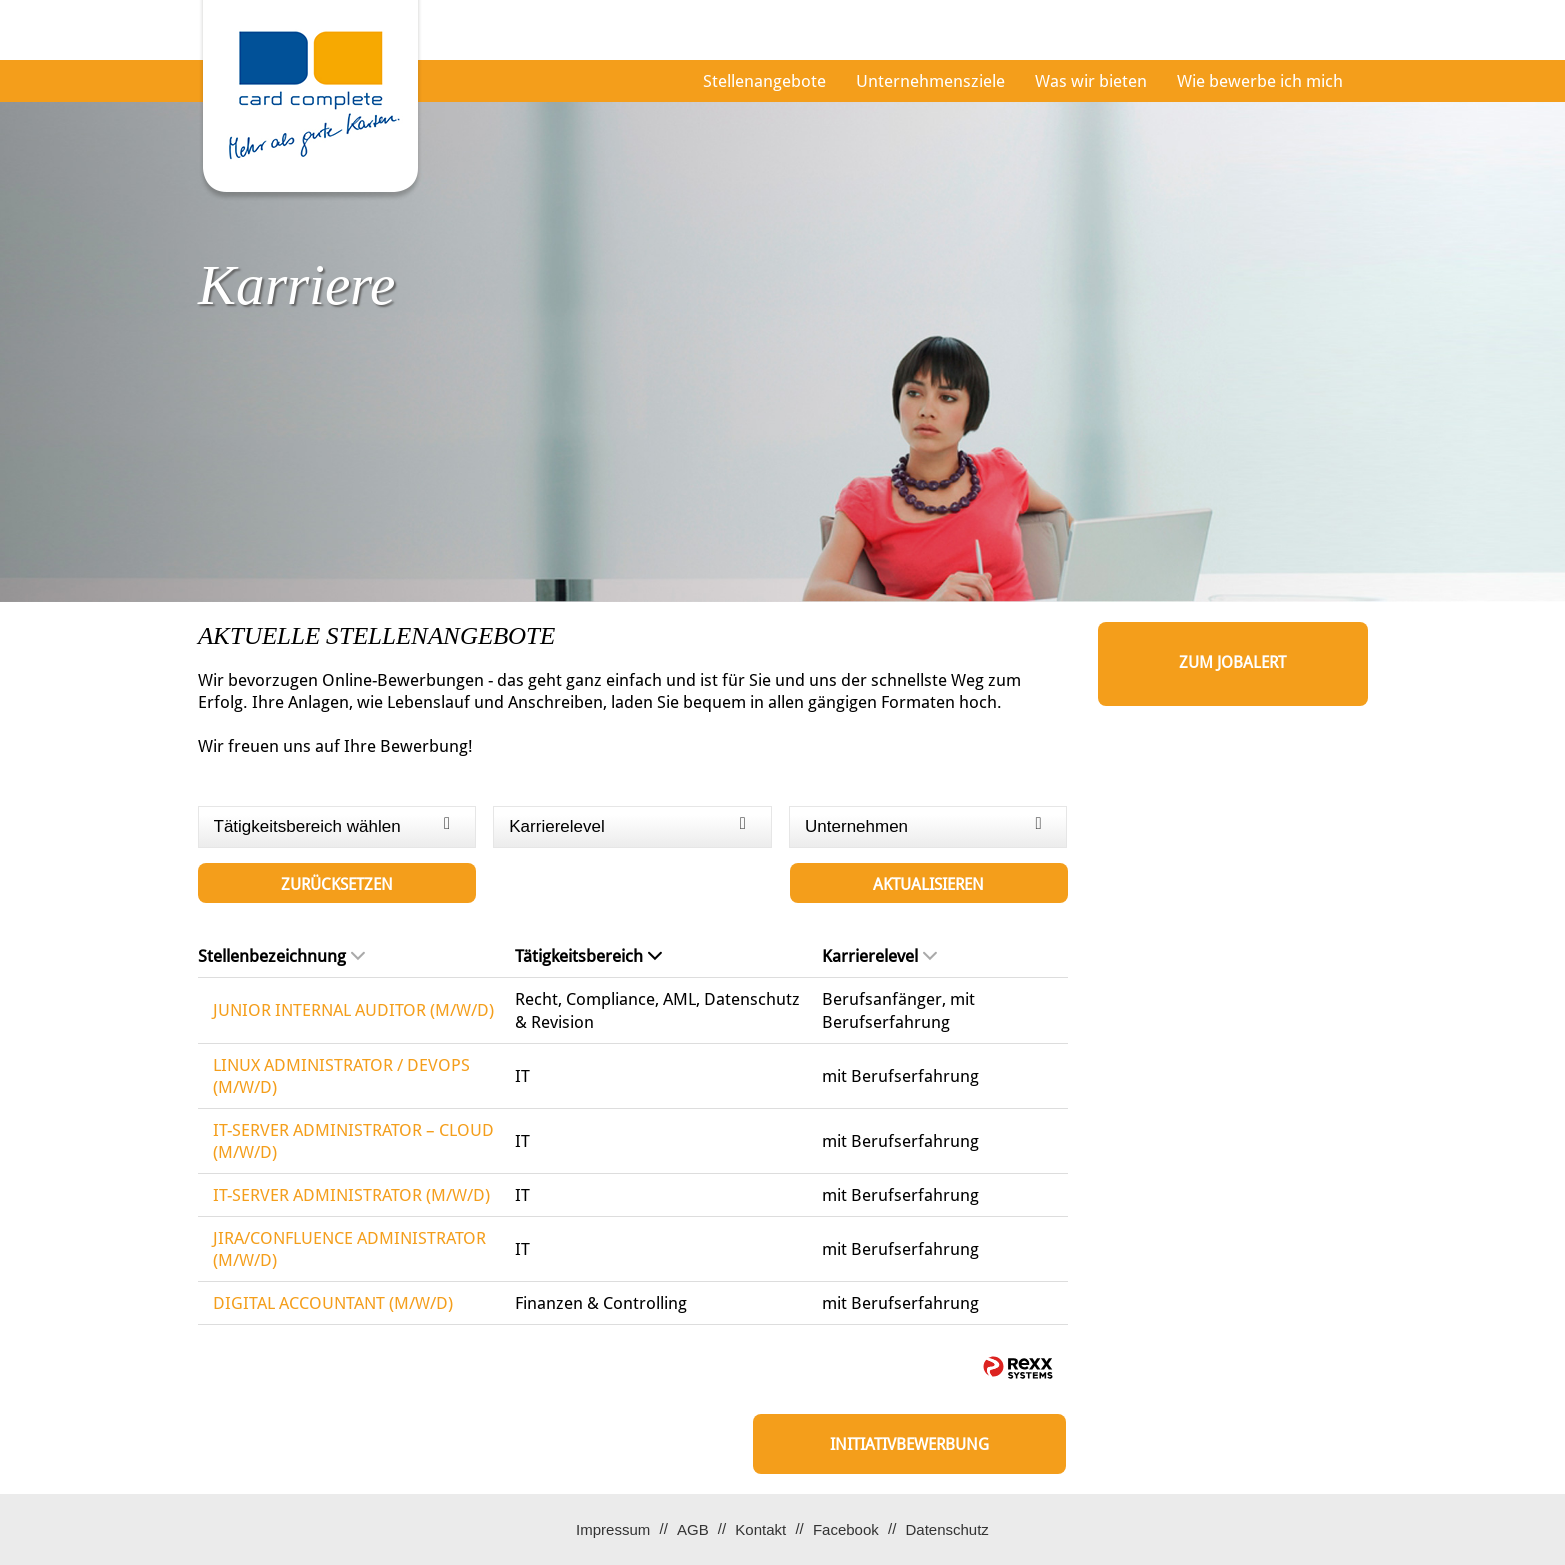 This screenshot has height=1565, width=1565. Describe the element at coordinates (693, 1529) in the screenshot. I see `AGB` at that location.